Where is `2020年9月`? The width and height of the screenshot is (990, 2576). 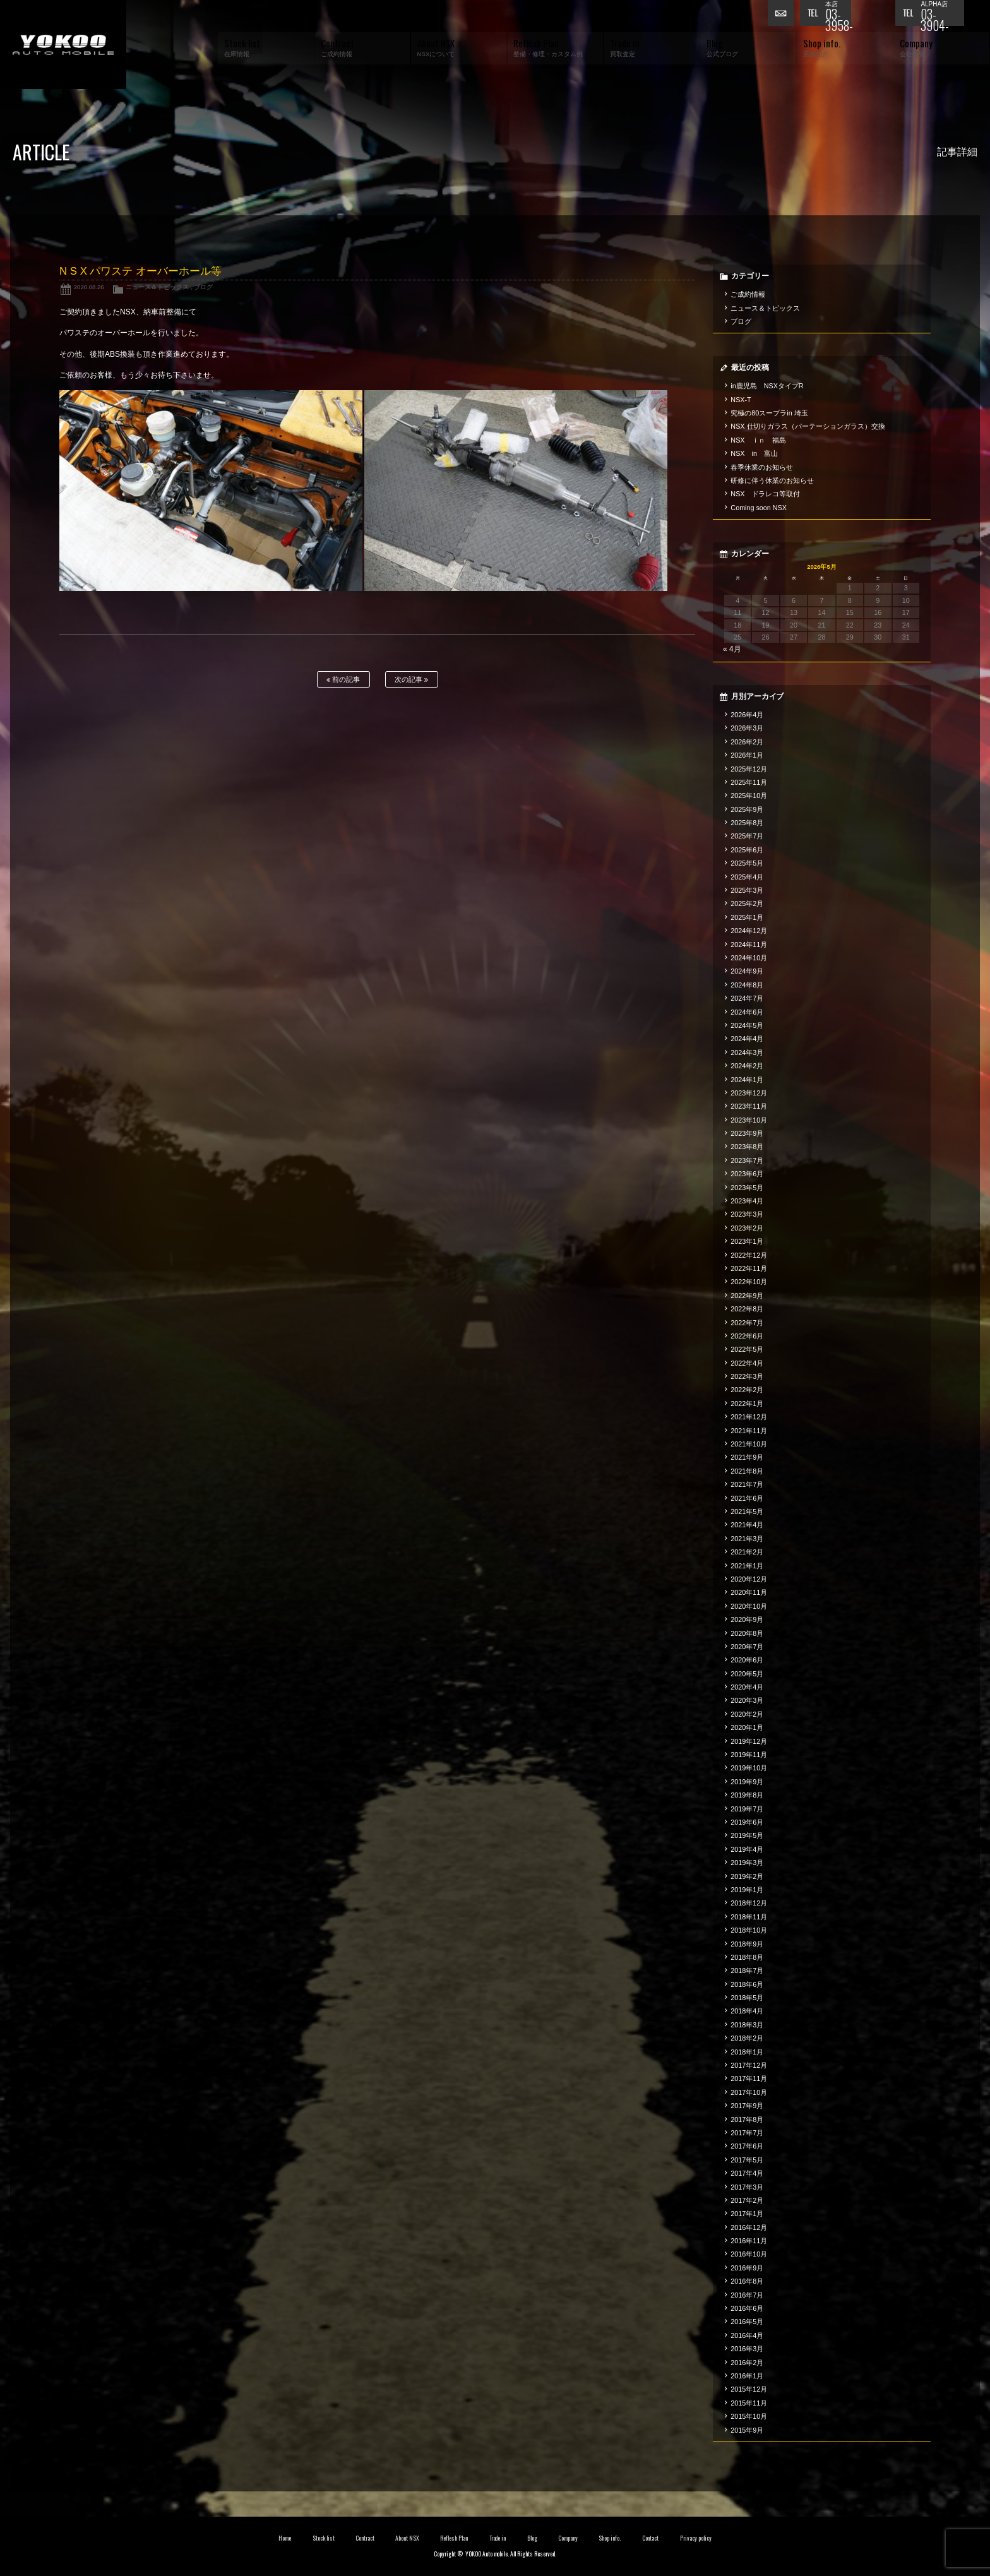
2020年9月 is located at coordinates (747, 1619).